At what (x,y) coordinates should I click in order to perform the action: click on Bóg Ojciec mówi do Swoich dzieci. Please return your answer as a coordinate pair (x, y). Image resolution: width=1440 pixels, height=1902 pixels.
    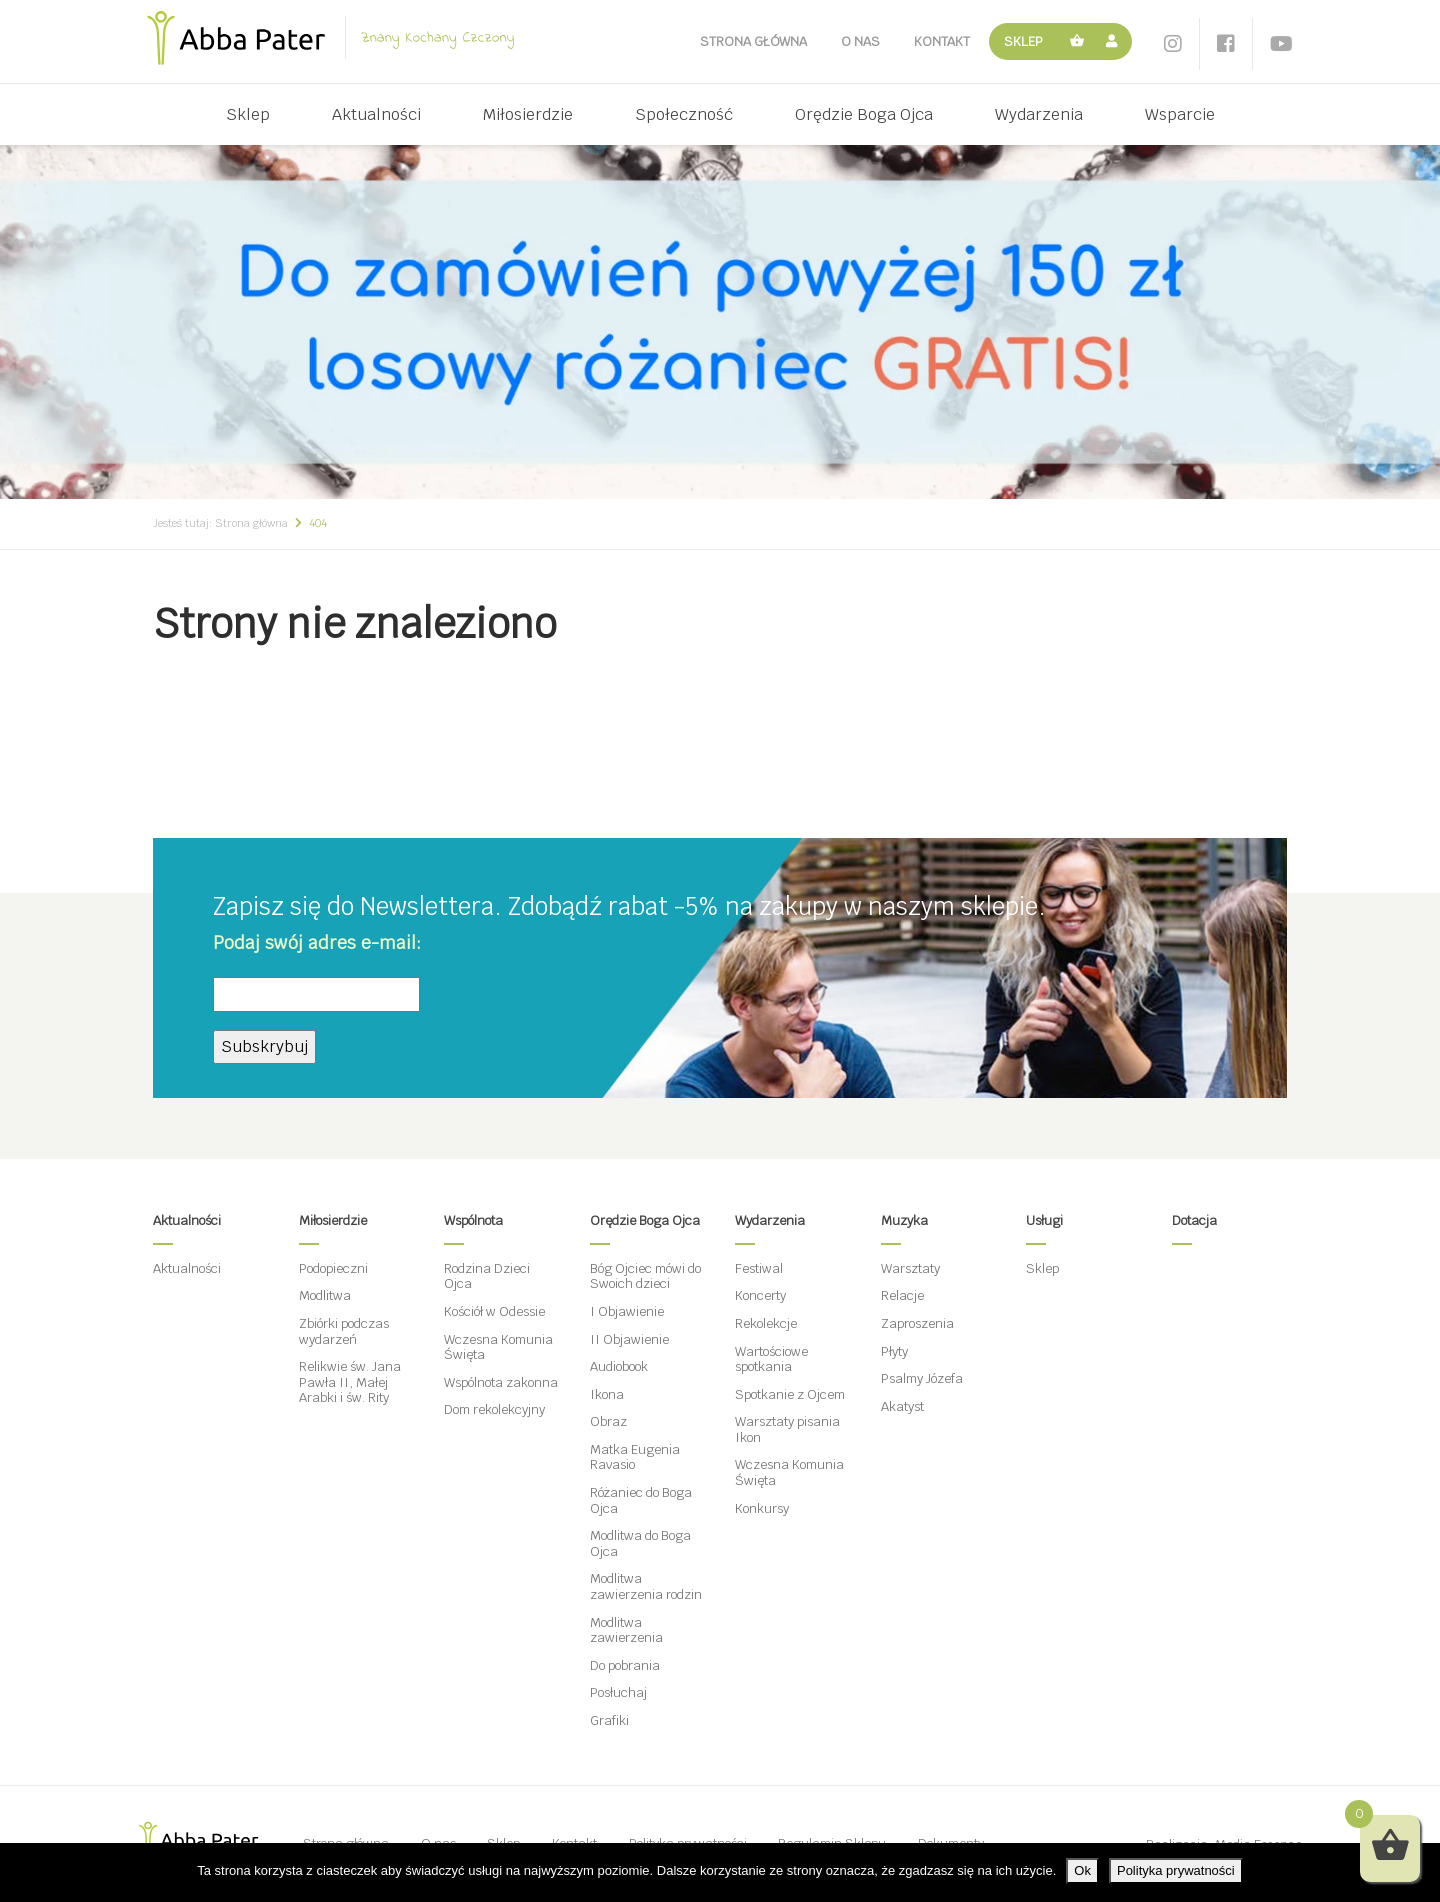
    Looking at the image, I should click on (645, 1276).